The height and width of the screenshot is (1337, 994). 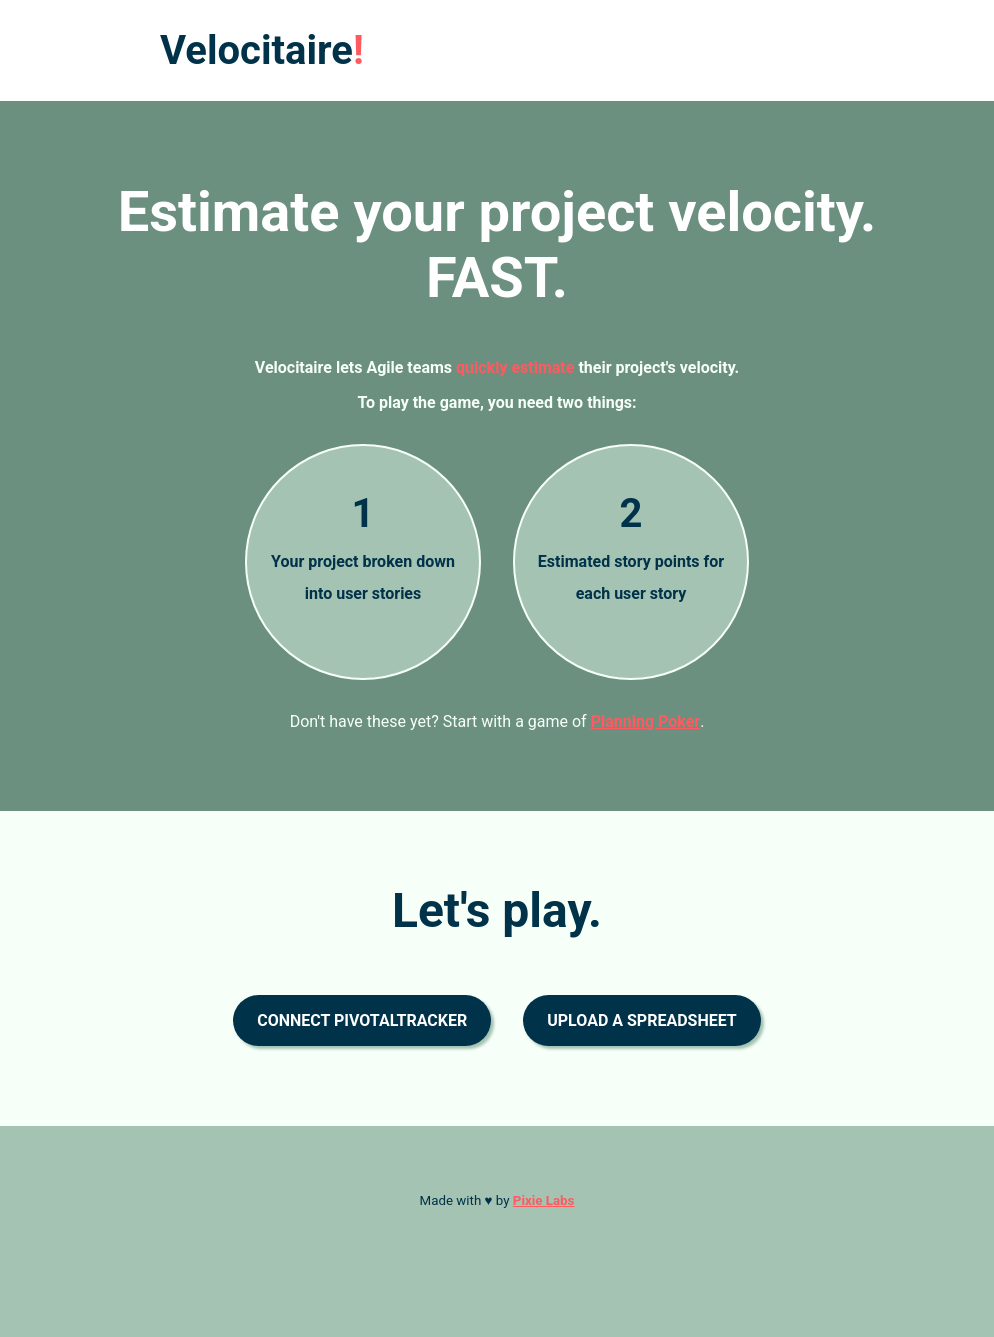 What do you see at coordinates (544, 1200) in the screenshot?
I see `Pixie Labs` at bounding box center [544, 1200].